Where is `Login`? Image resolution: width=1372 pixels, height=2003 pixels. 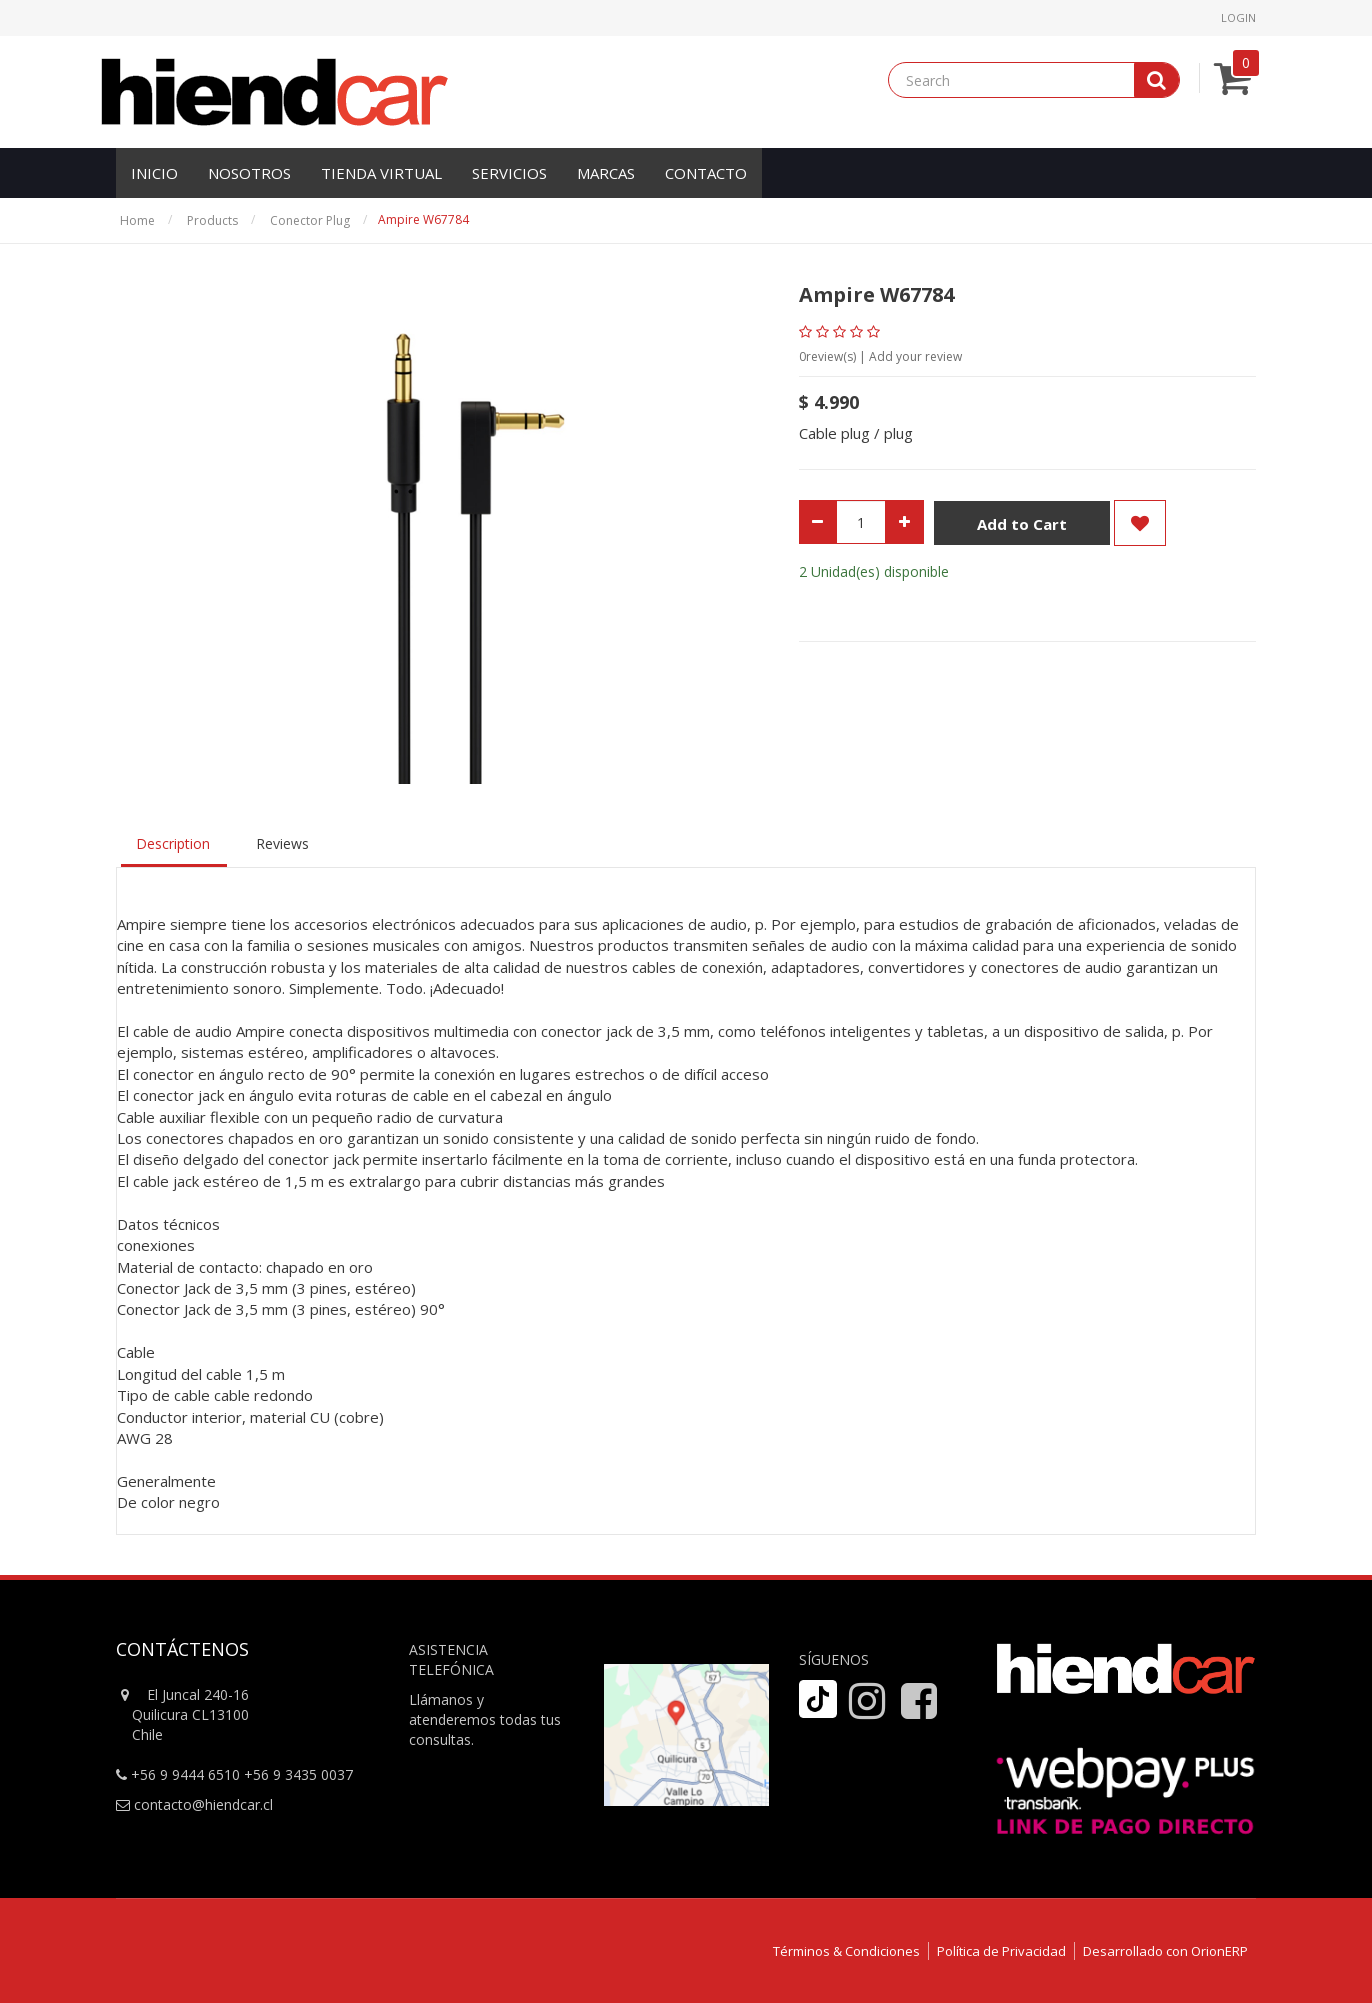 Login is located at coordinates (1238, 17).